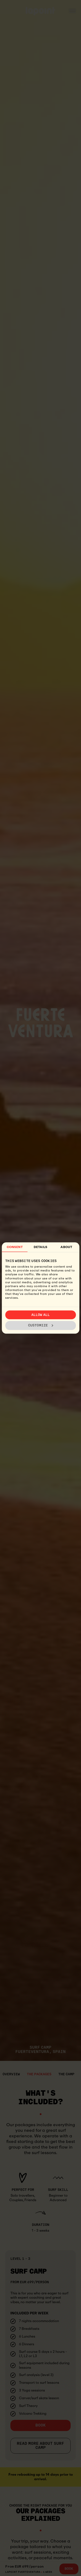  I want to click on Allow all, so click(40, 1314).